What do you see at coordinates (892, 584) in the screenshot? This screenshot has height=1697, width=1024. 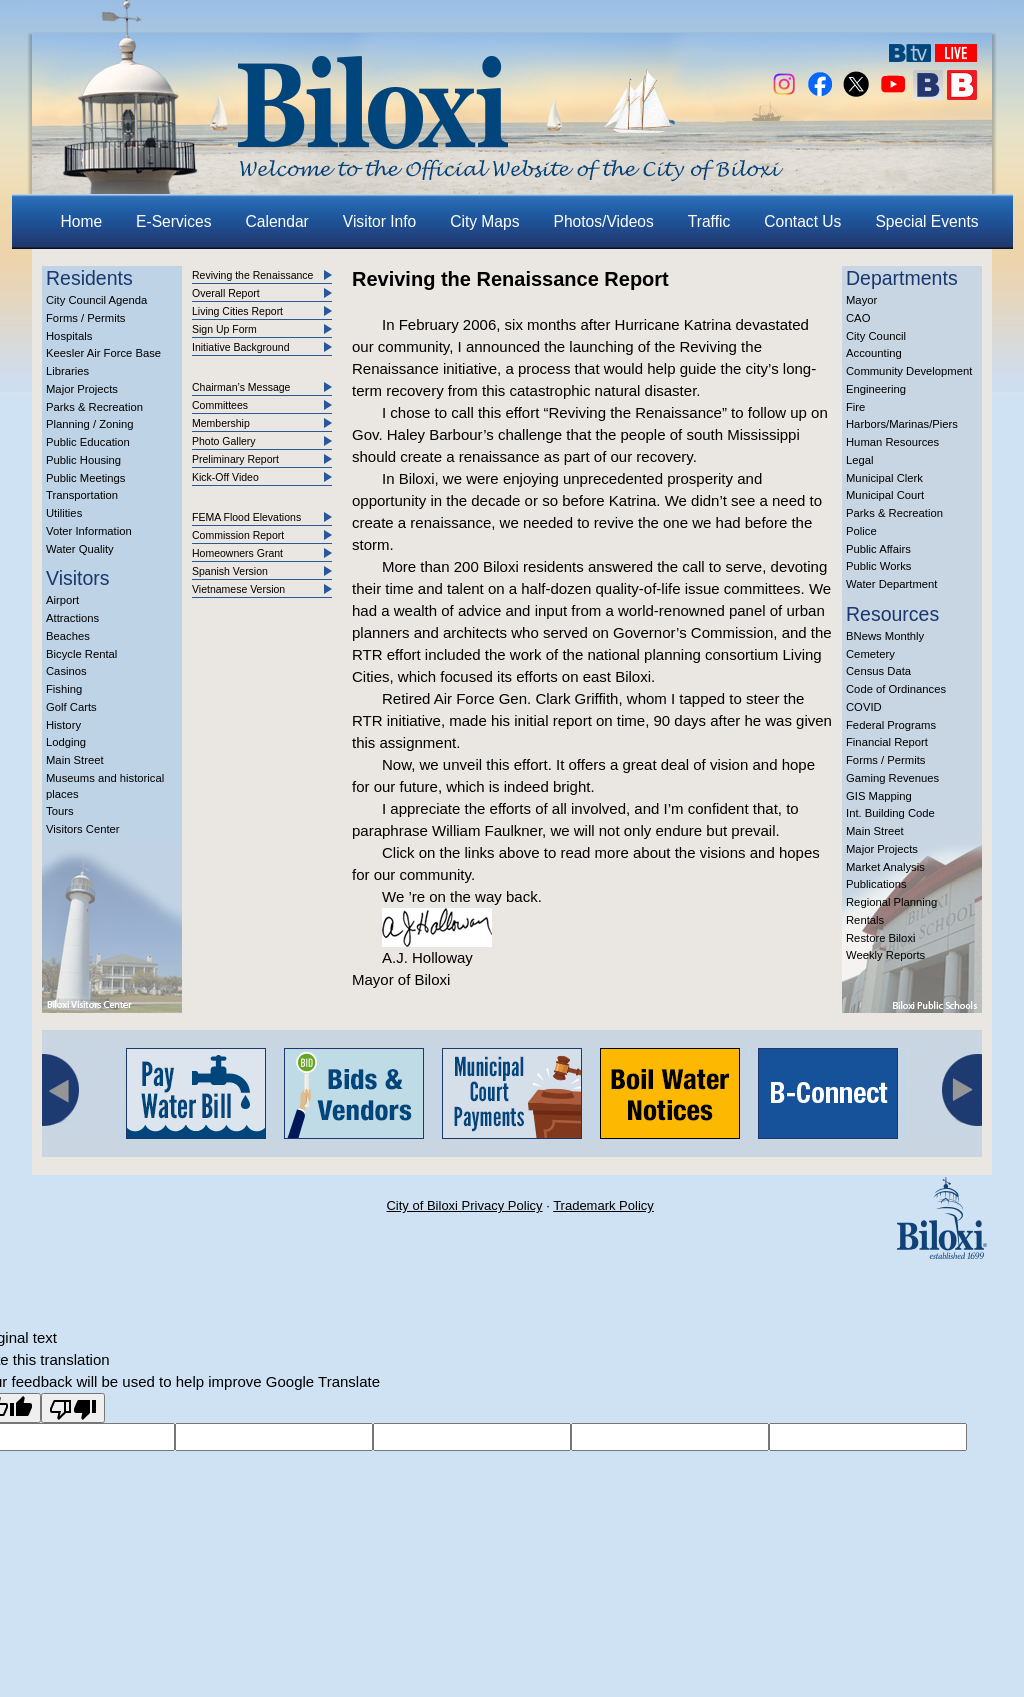 I see `Water Department` at bounding box center [892, 584].